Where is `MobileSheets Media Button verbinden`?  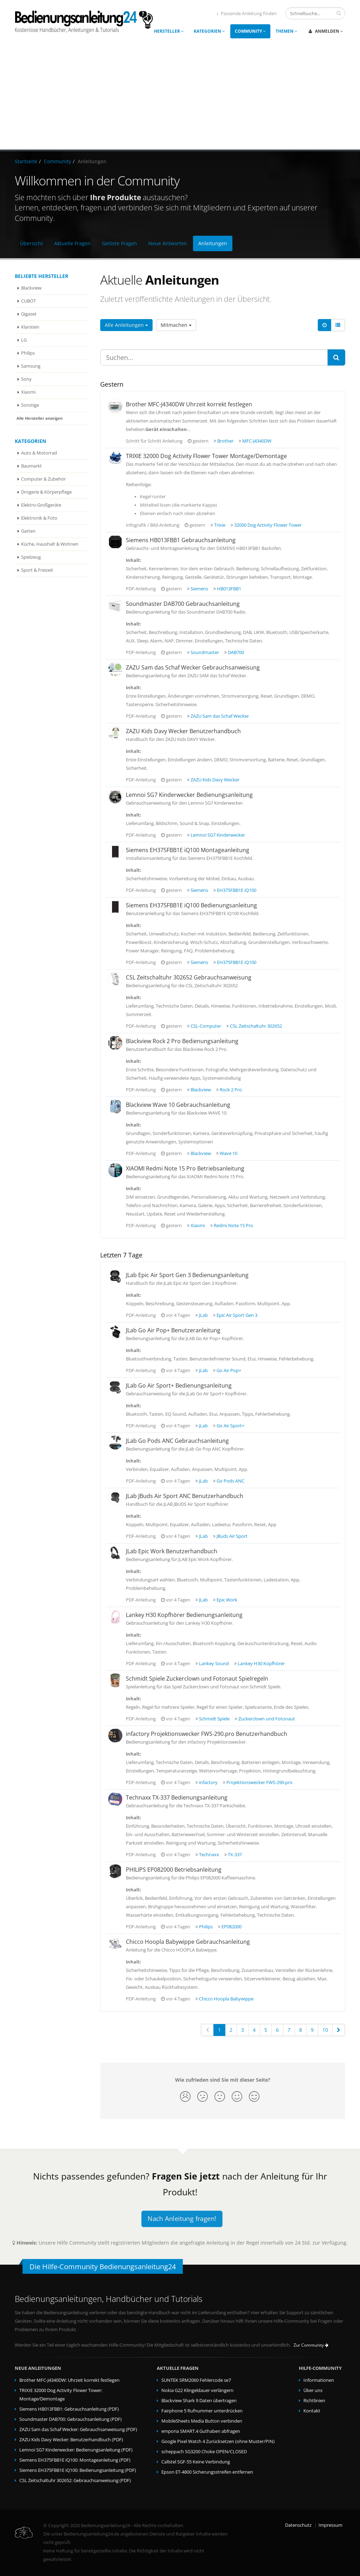 MobileSheets Media Button verbinden is located at coordinates (201, 2421).